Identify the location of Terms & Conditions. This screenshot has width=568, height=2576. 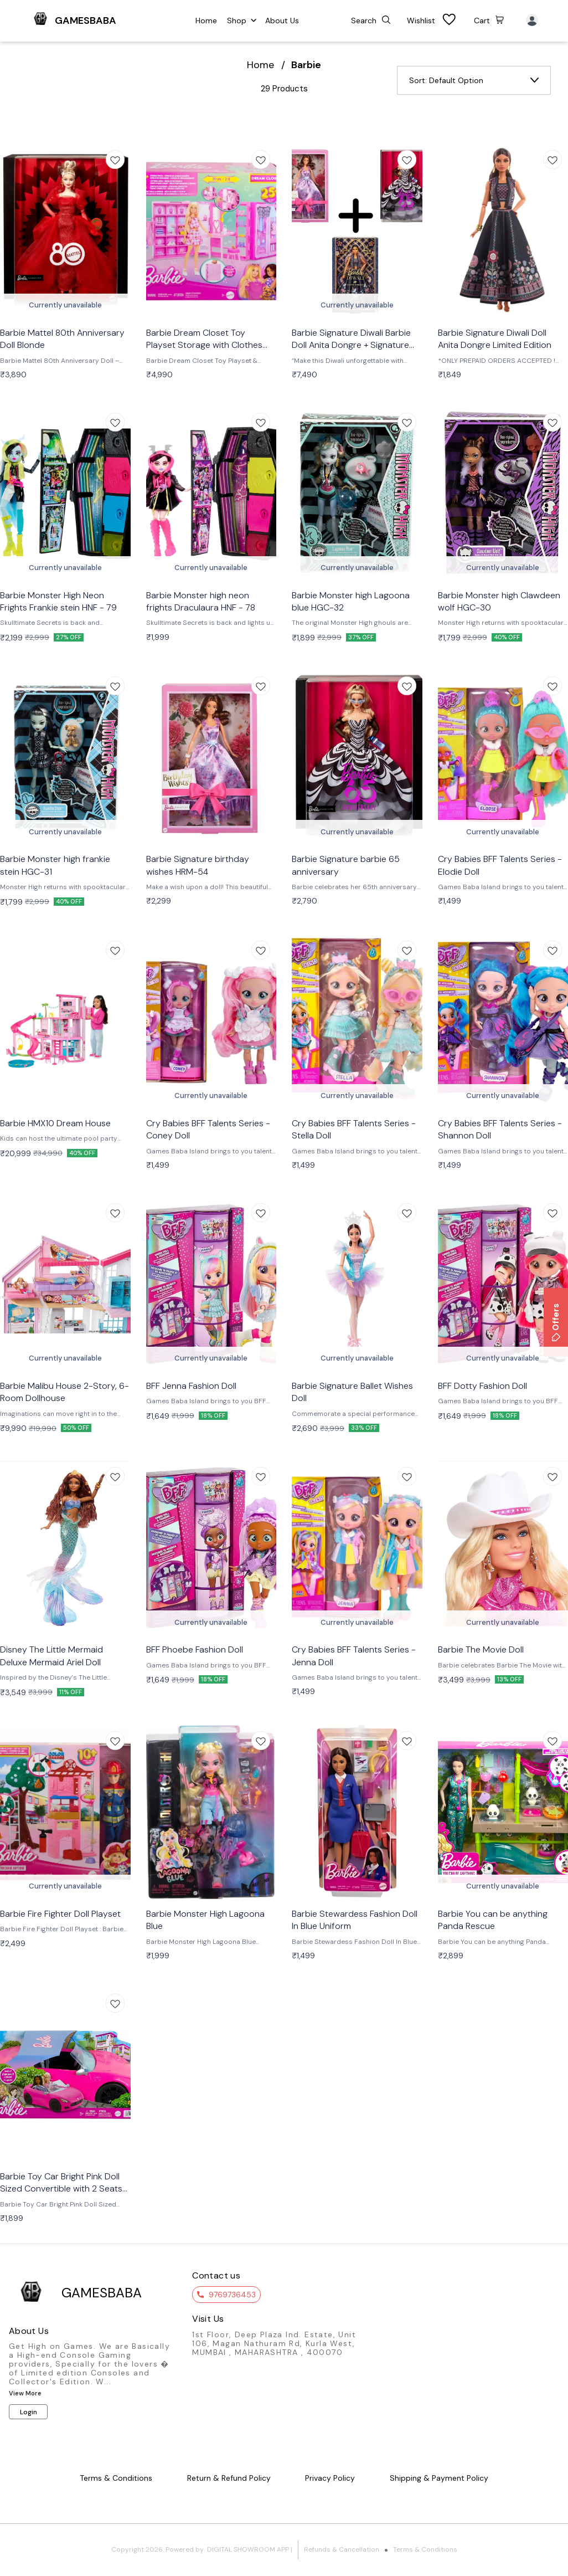
(425, 2549).